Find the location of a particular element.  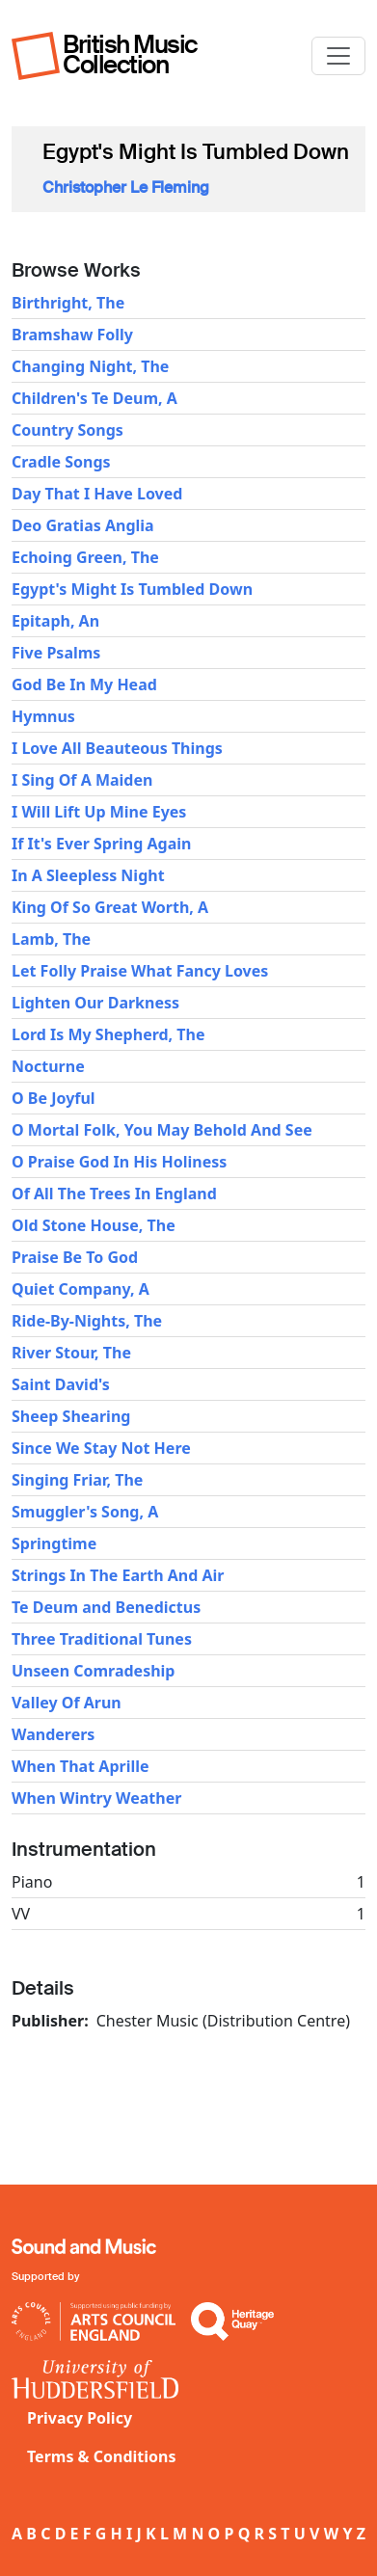

Day That I Have Loved is located at coordinates (97, 493).